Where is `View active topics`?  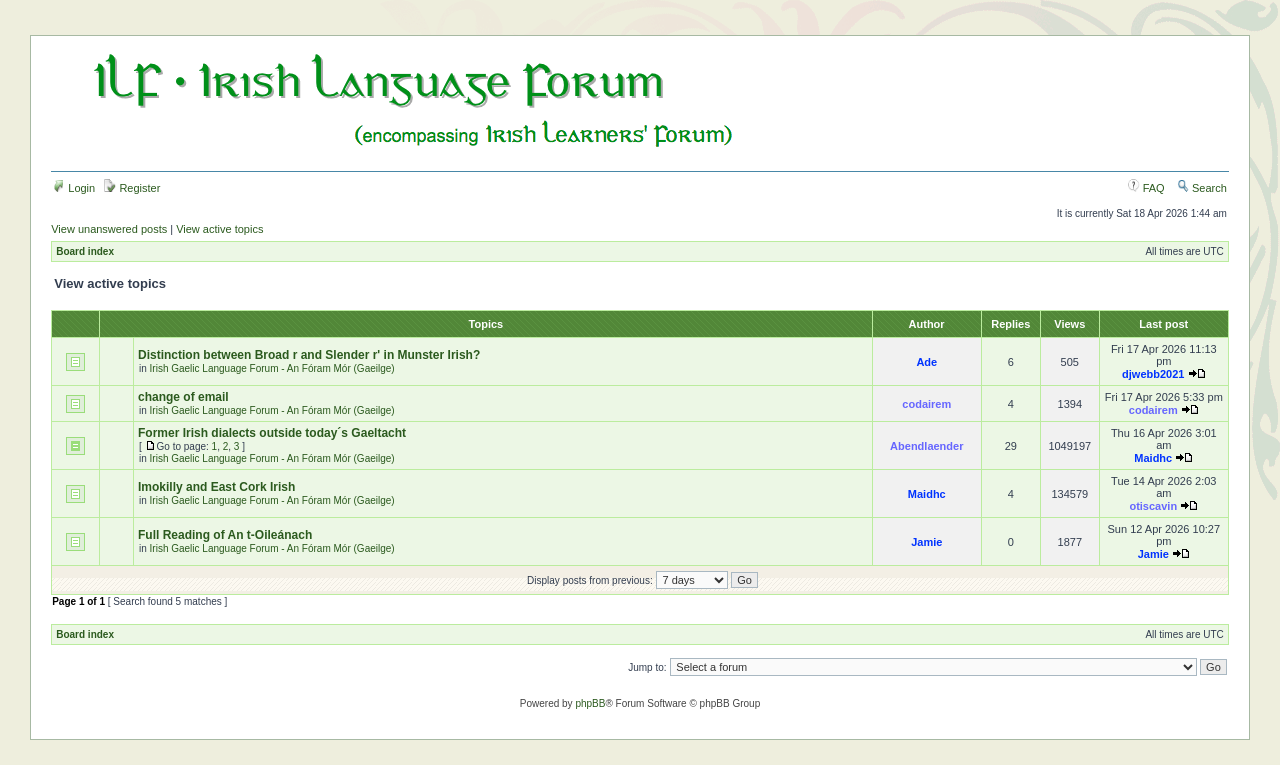
View active topics is located at coordinates (219, 229).